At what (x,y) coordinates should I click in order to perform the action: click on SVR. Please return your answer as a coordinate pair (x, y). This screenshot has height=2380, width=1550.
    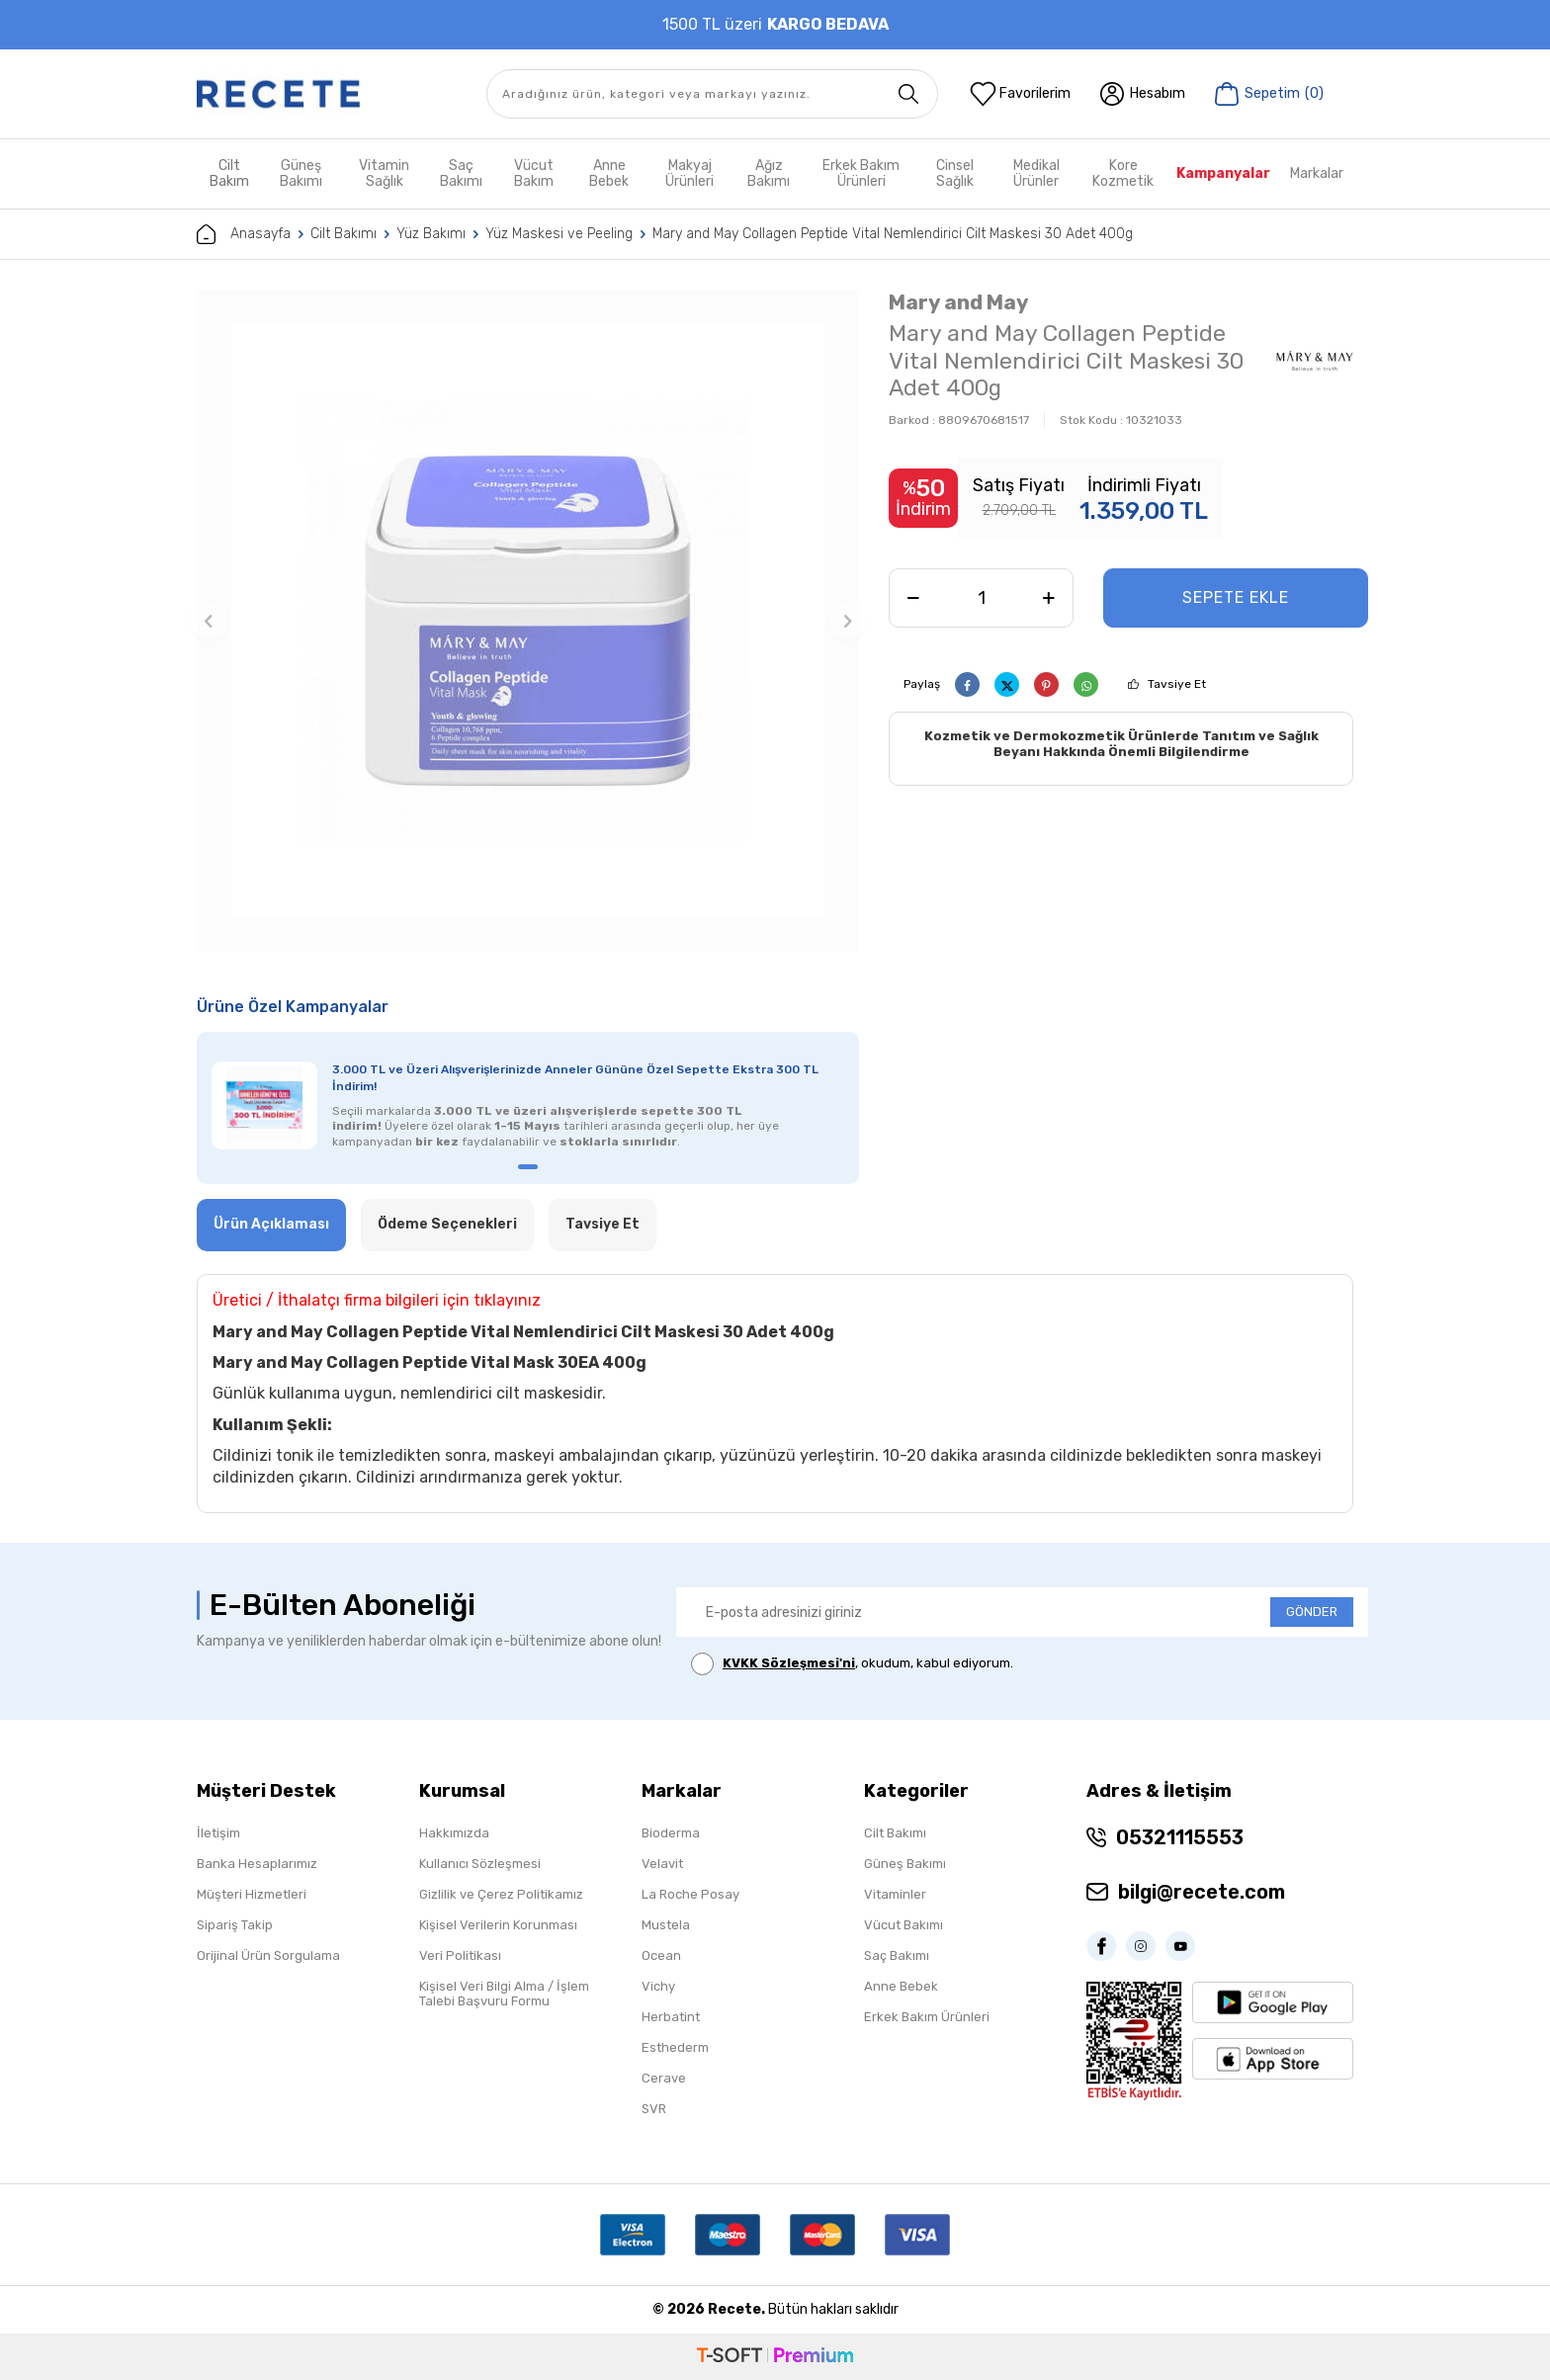
    Looking at the image, I should click on (654, 2108).